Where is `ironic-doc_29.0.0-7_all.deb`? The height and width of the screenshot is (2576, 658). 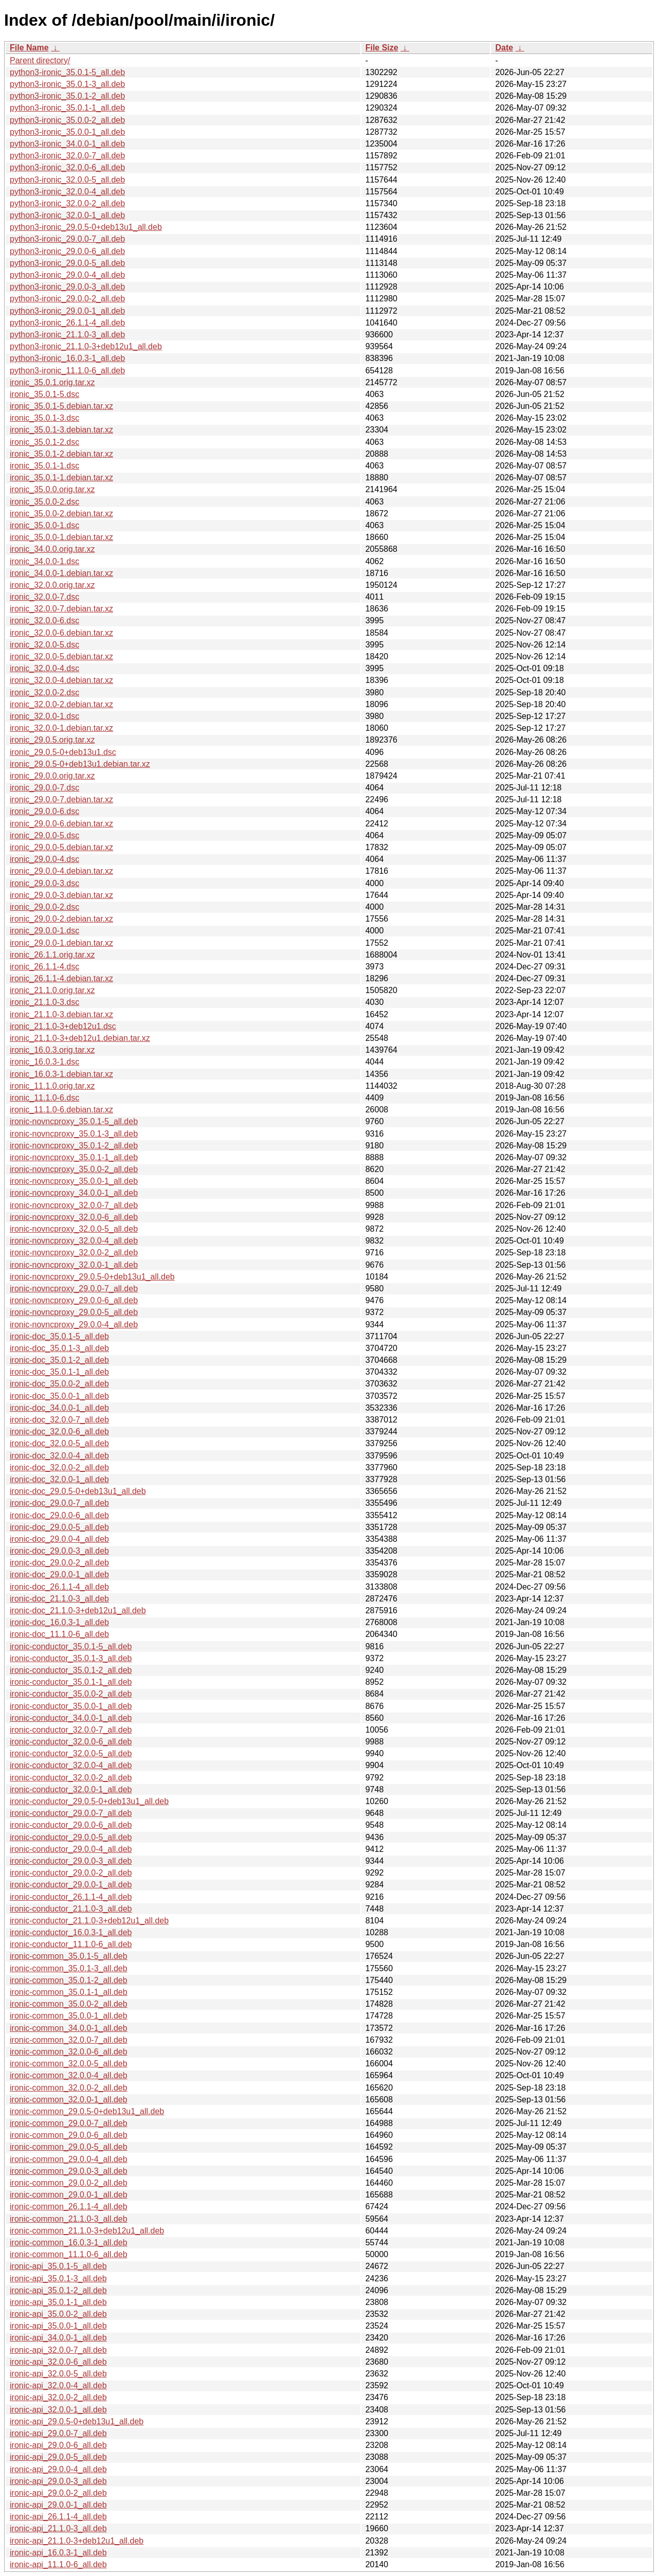
ironic-doc_29.0.0-7_all.deb is located at coordinates (59, 1503).